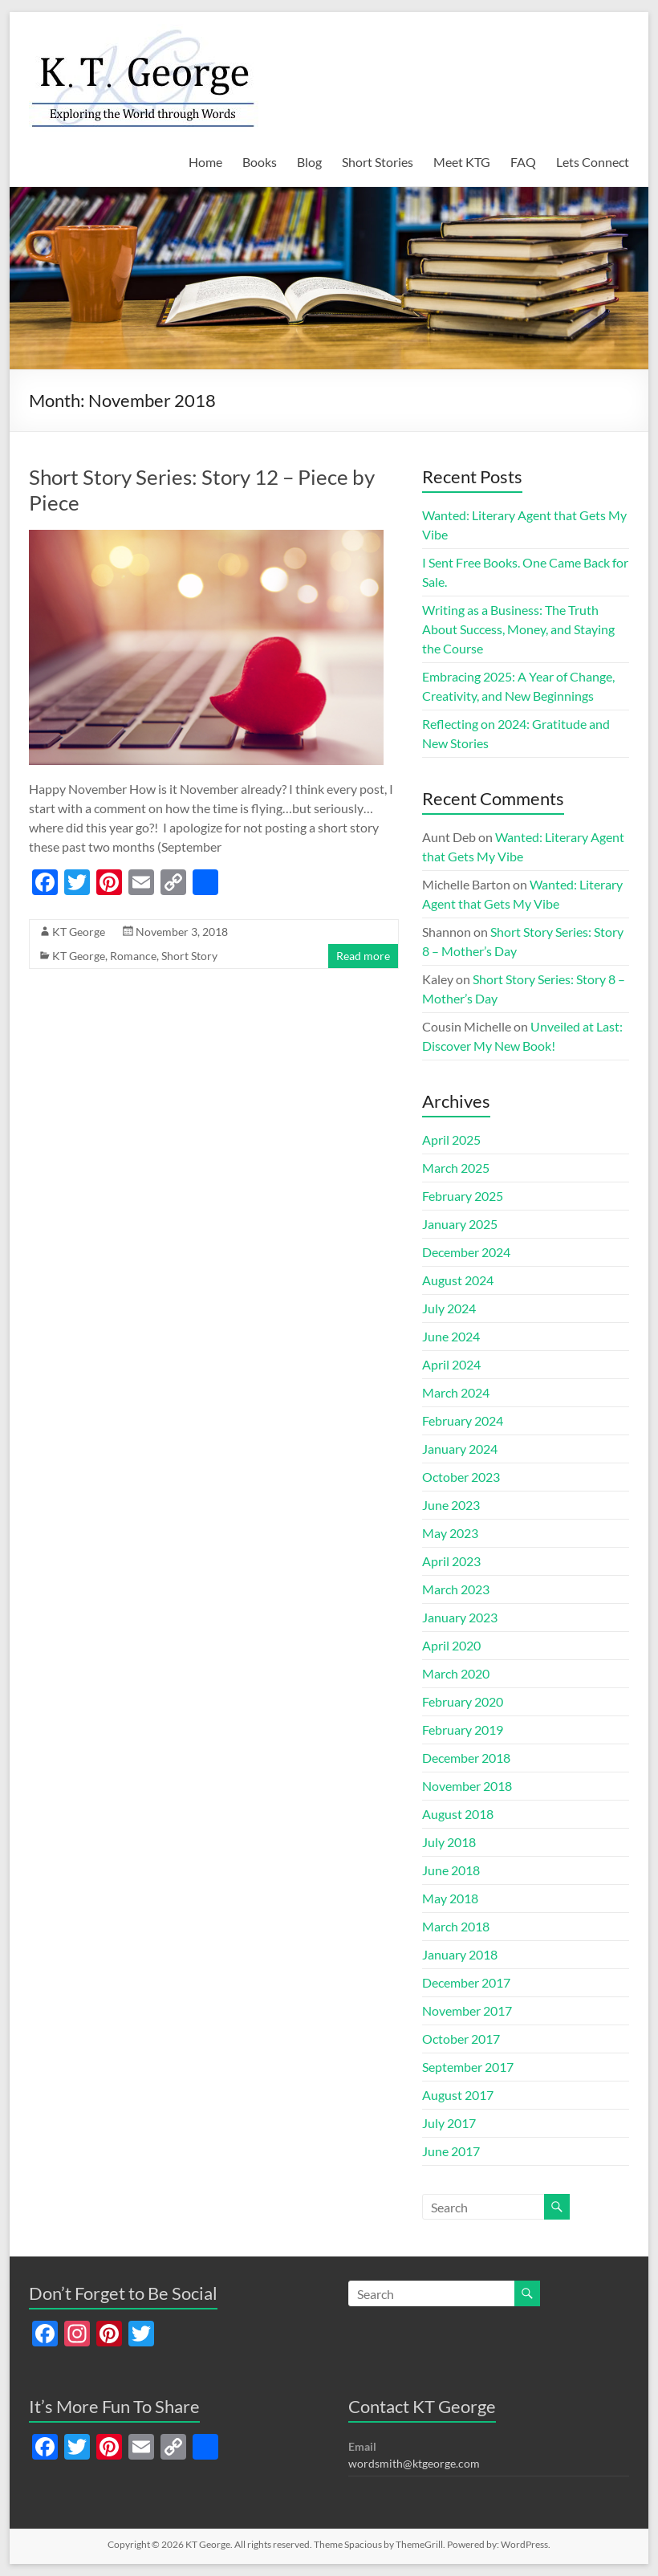  Describe the element at coordinates (363, 955) in the screenshot. I see `Read more` at that location.